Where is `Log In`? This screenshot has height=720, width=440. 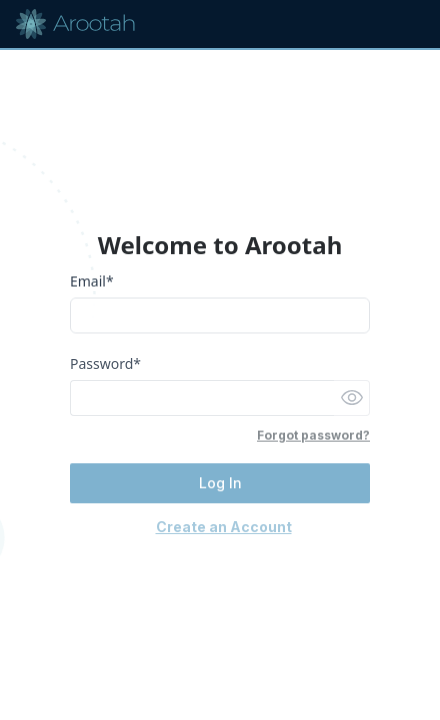 Log In is located at coordinates (220, 484).